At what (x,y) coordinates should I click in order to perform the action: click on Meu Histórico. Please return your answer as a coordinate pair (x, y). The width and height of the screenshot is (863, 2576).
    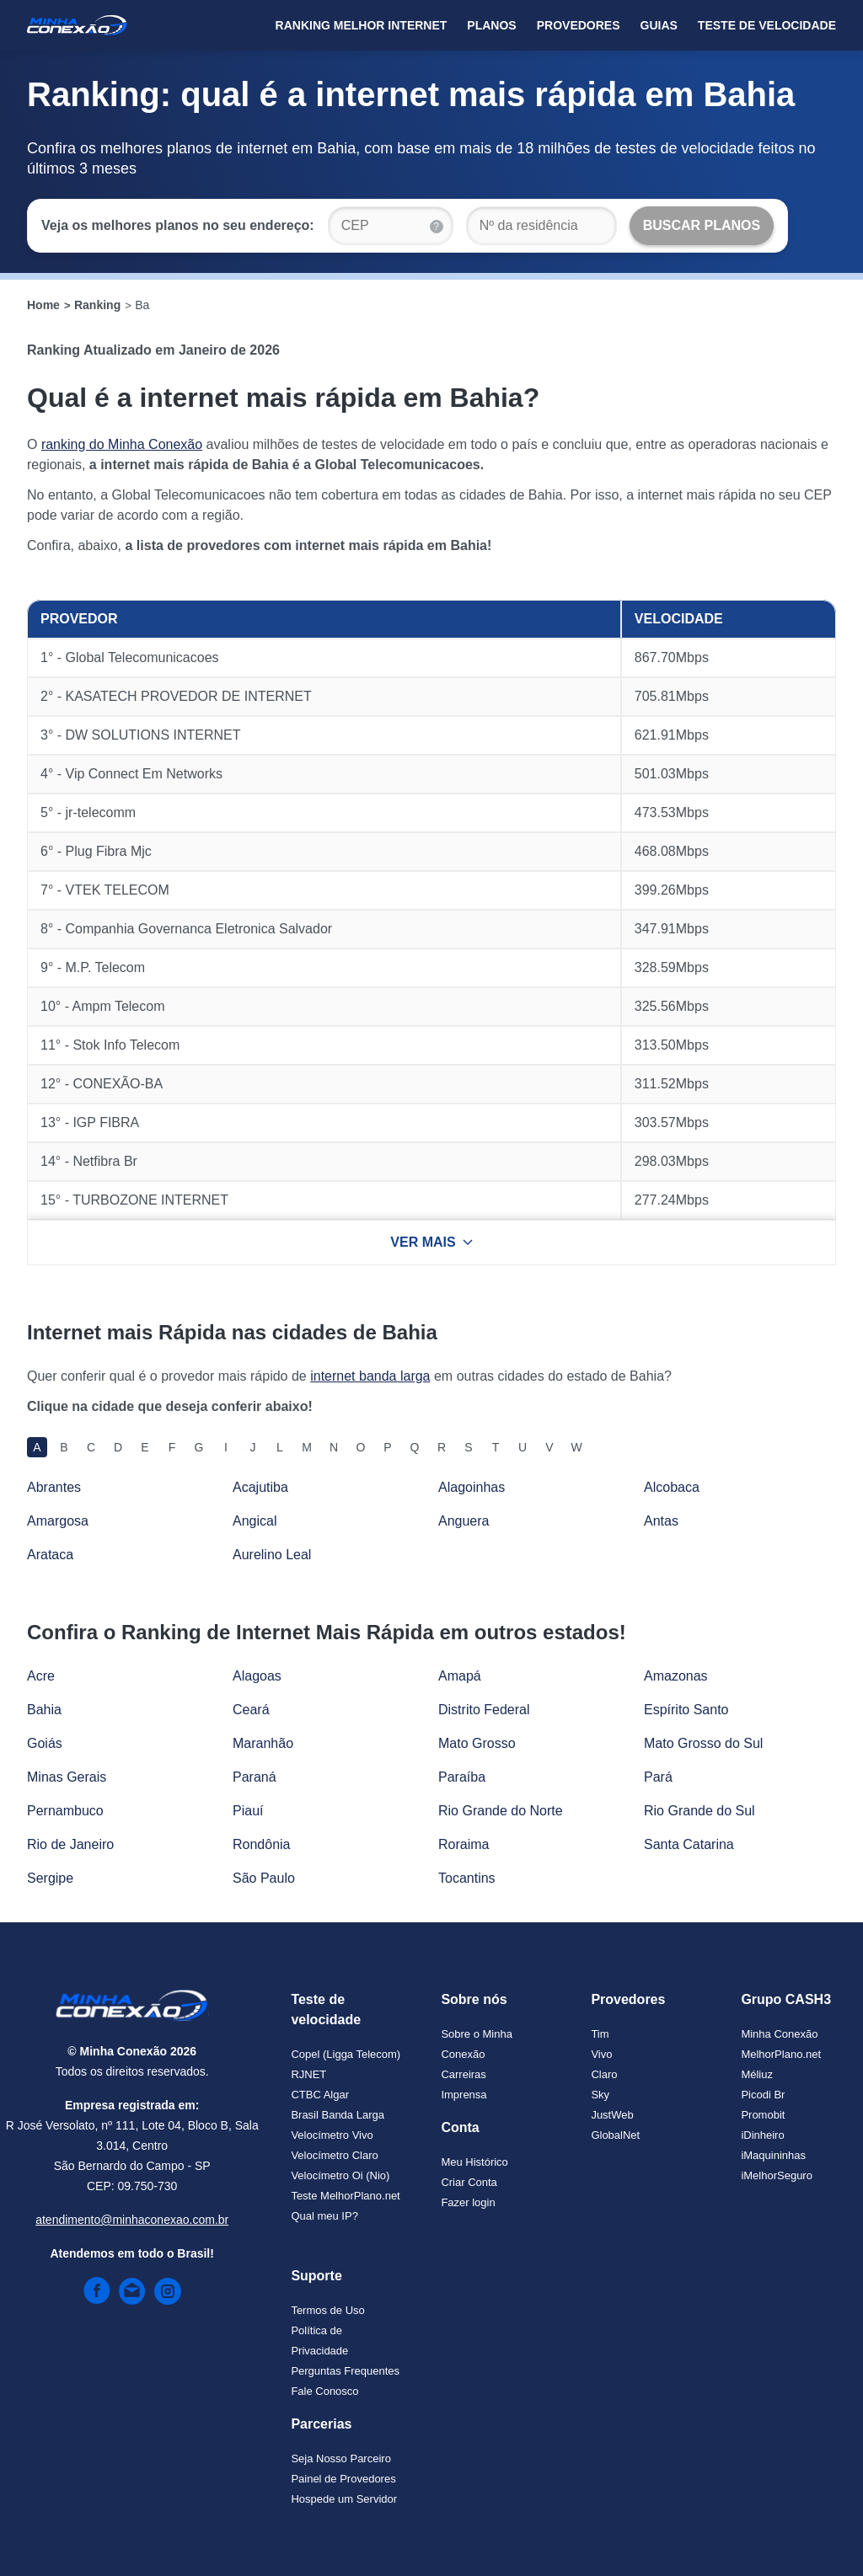
    Looking at the image, I should click on (474, 2162).